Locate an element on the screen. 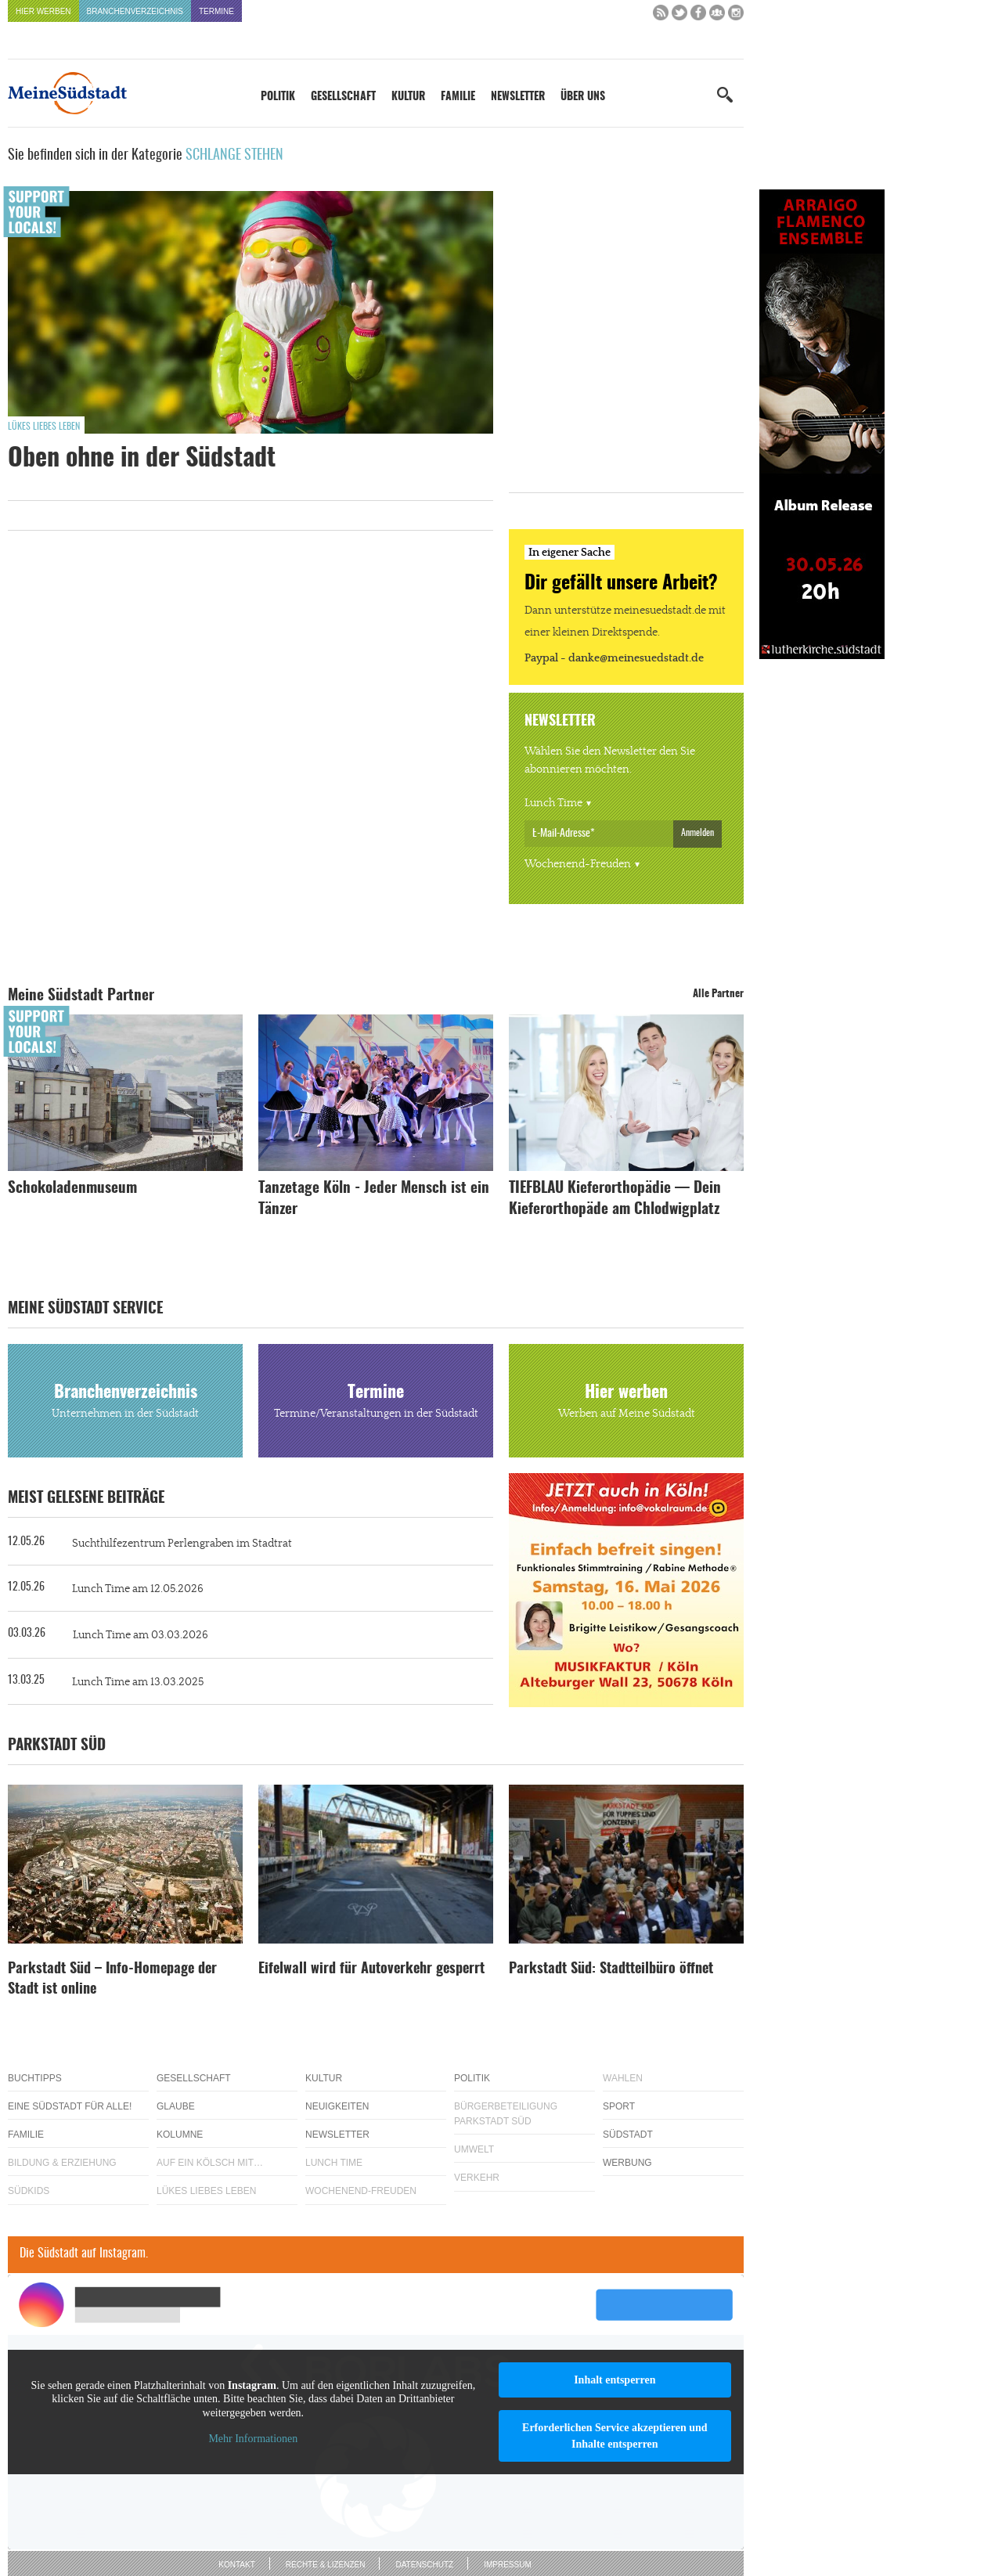 The image size is (1002, 2576). Kontakt is located at coordinates (236, 2564).